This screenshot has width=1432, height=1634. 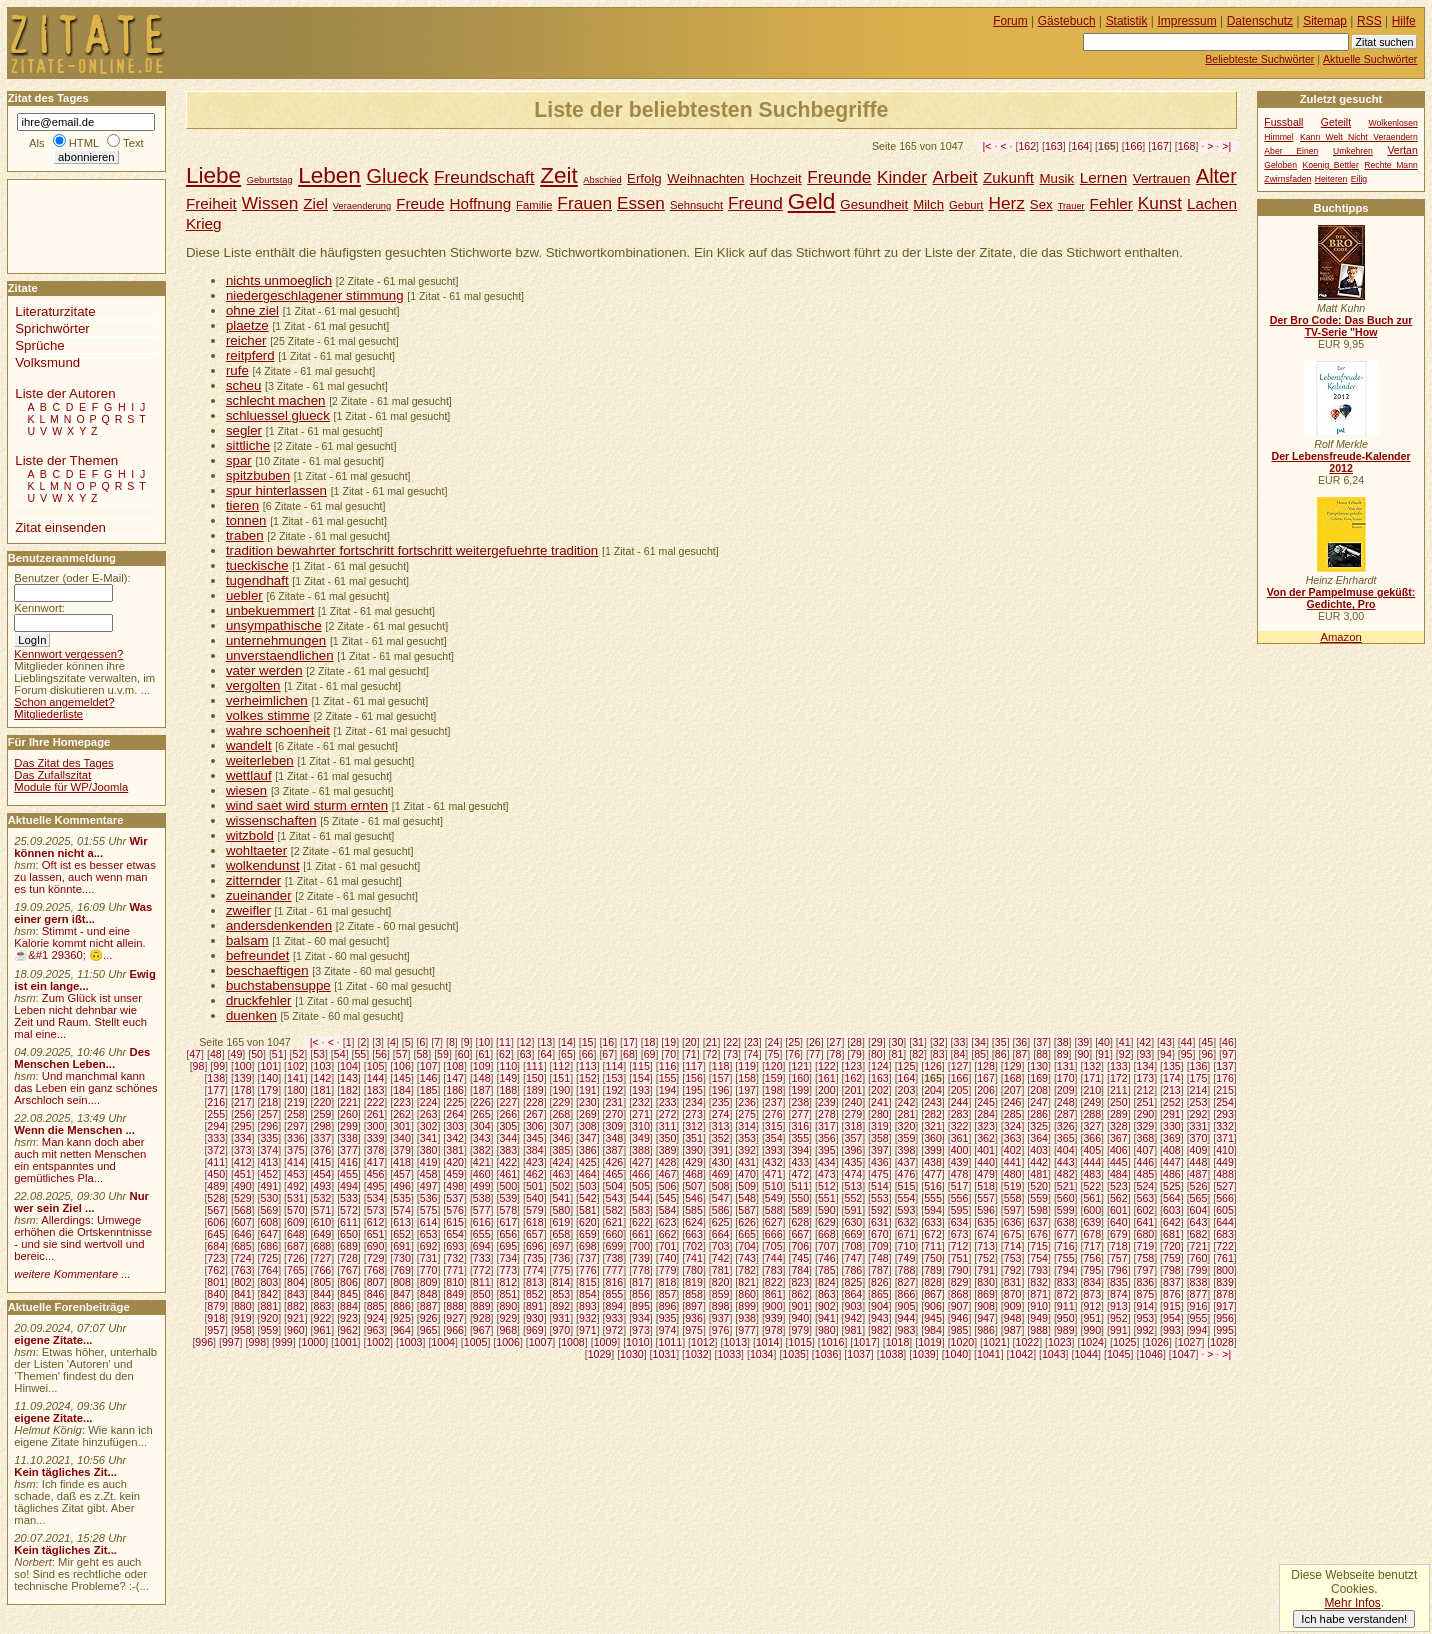 I want to click on 931, so click(x=561, y=1318).